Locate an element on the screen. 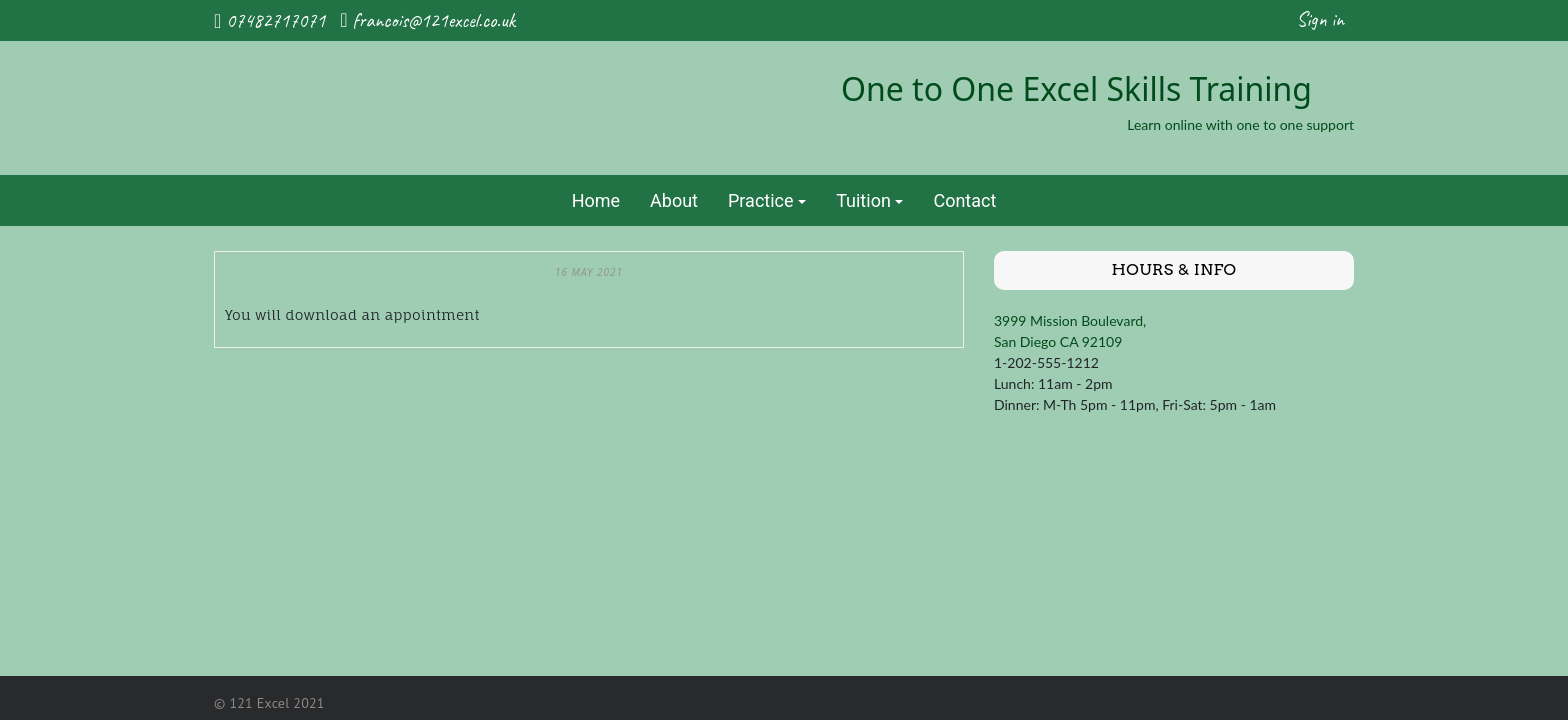 This screenshot has width=1568, height=720. About is located at coordinates (674, 200).